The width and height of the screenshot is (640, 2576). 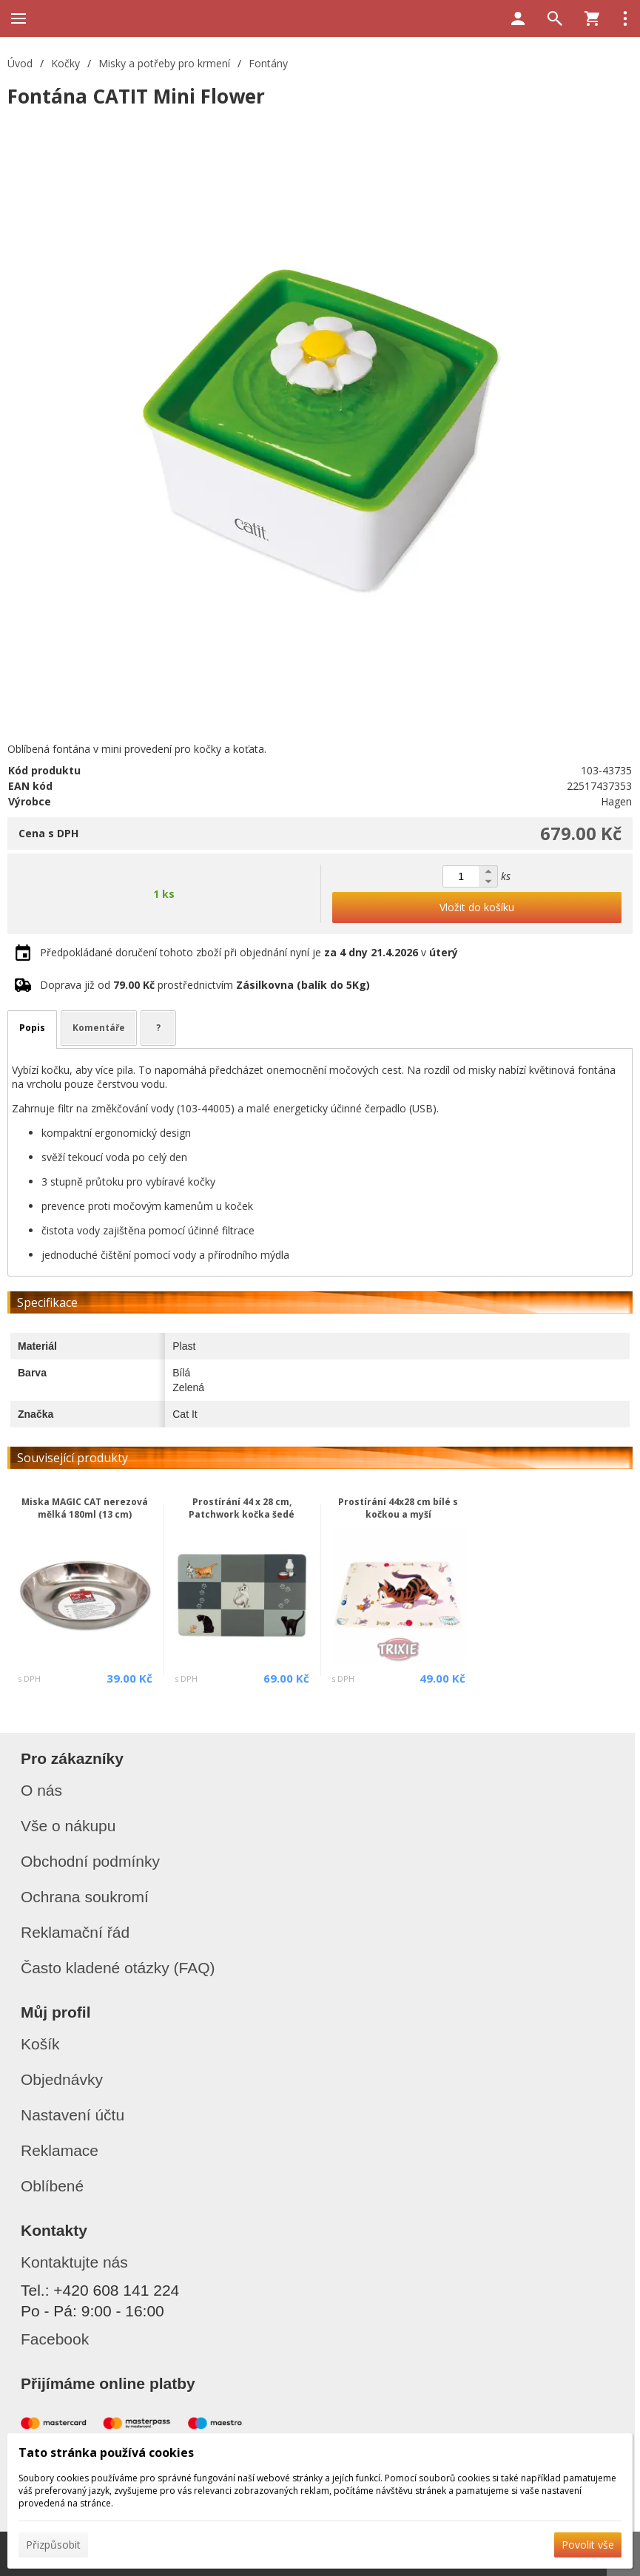 What do you see at coordinates (398, 1508) in the screenshot?
I see `Prostírání 44x28 cm bílé s kočkou a myší` at bounding box center [398, 1508].